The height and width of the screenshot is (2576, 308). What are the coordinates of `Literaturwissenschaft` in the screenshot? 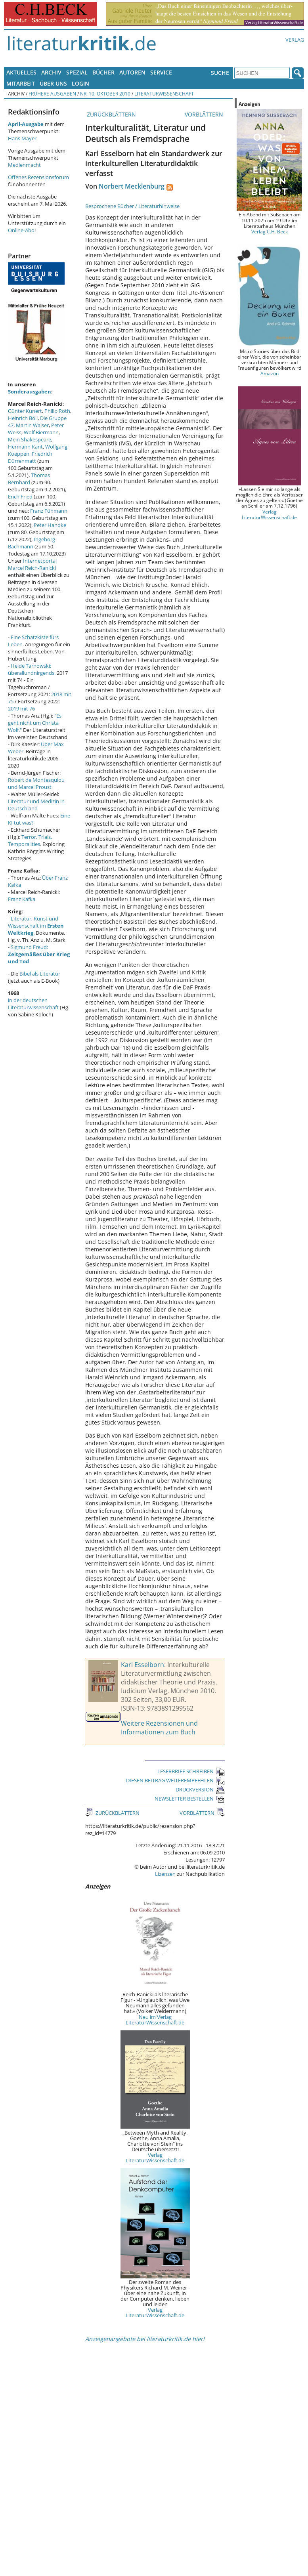 It's located at (164, 93).